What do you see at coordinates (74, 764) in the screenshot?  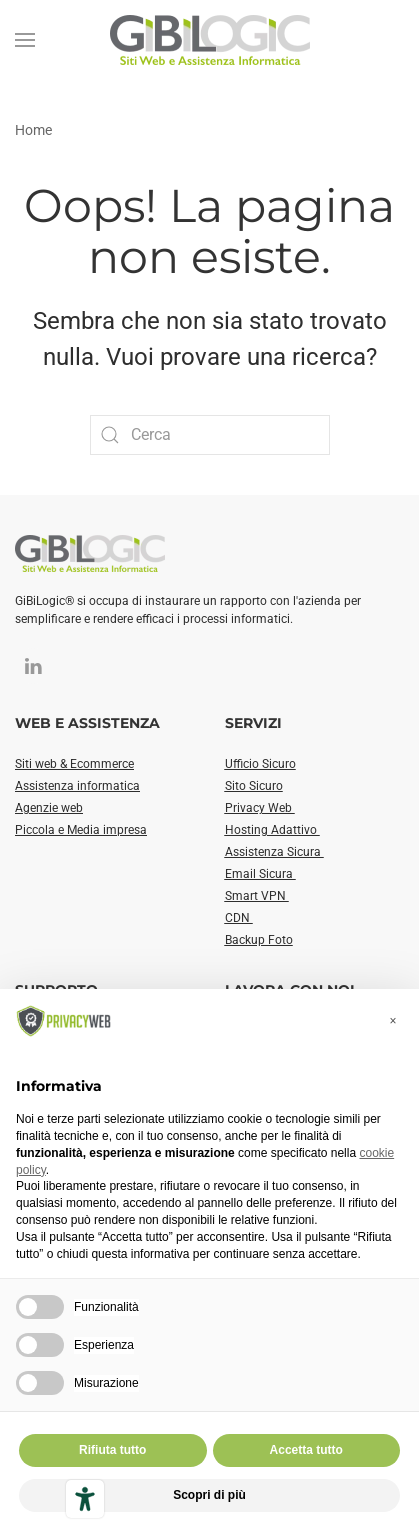 I see `Siti web & Ecommerce` at bounding box center [74, 764].